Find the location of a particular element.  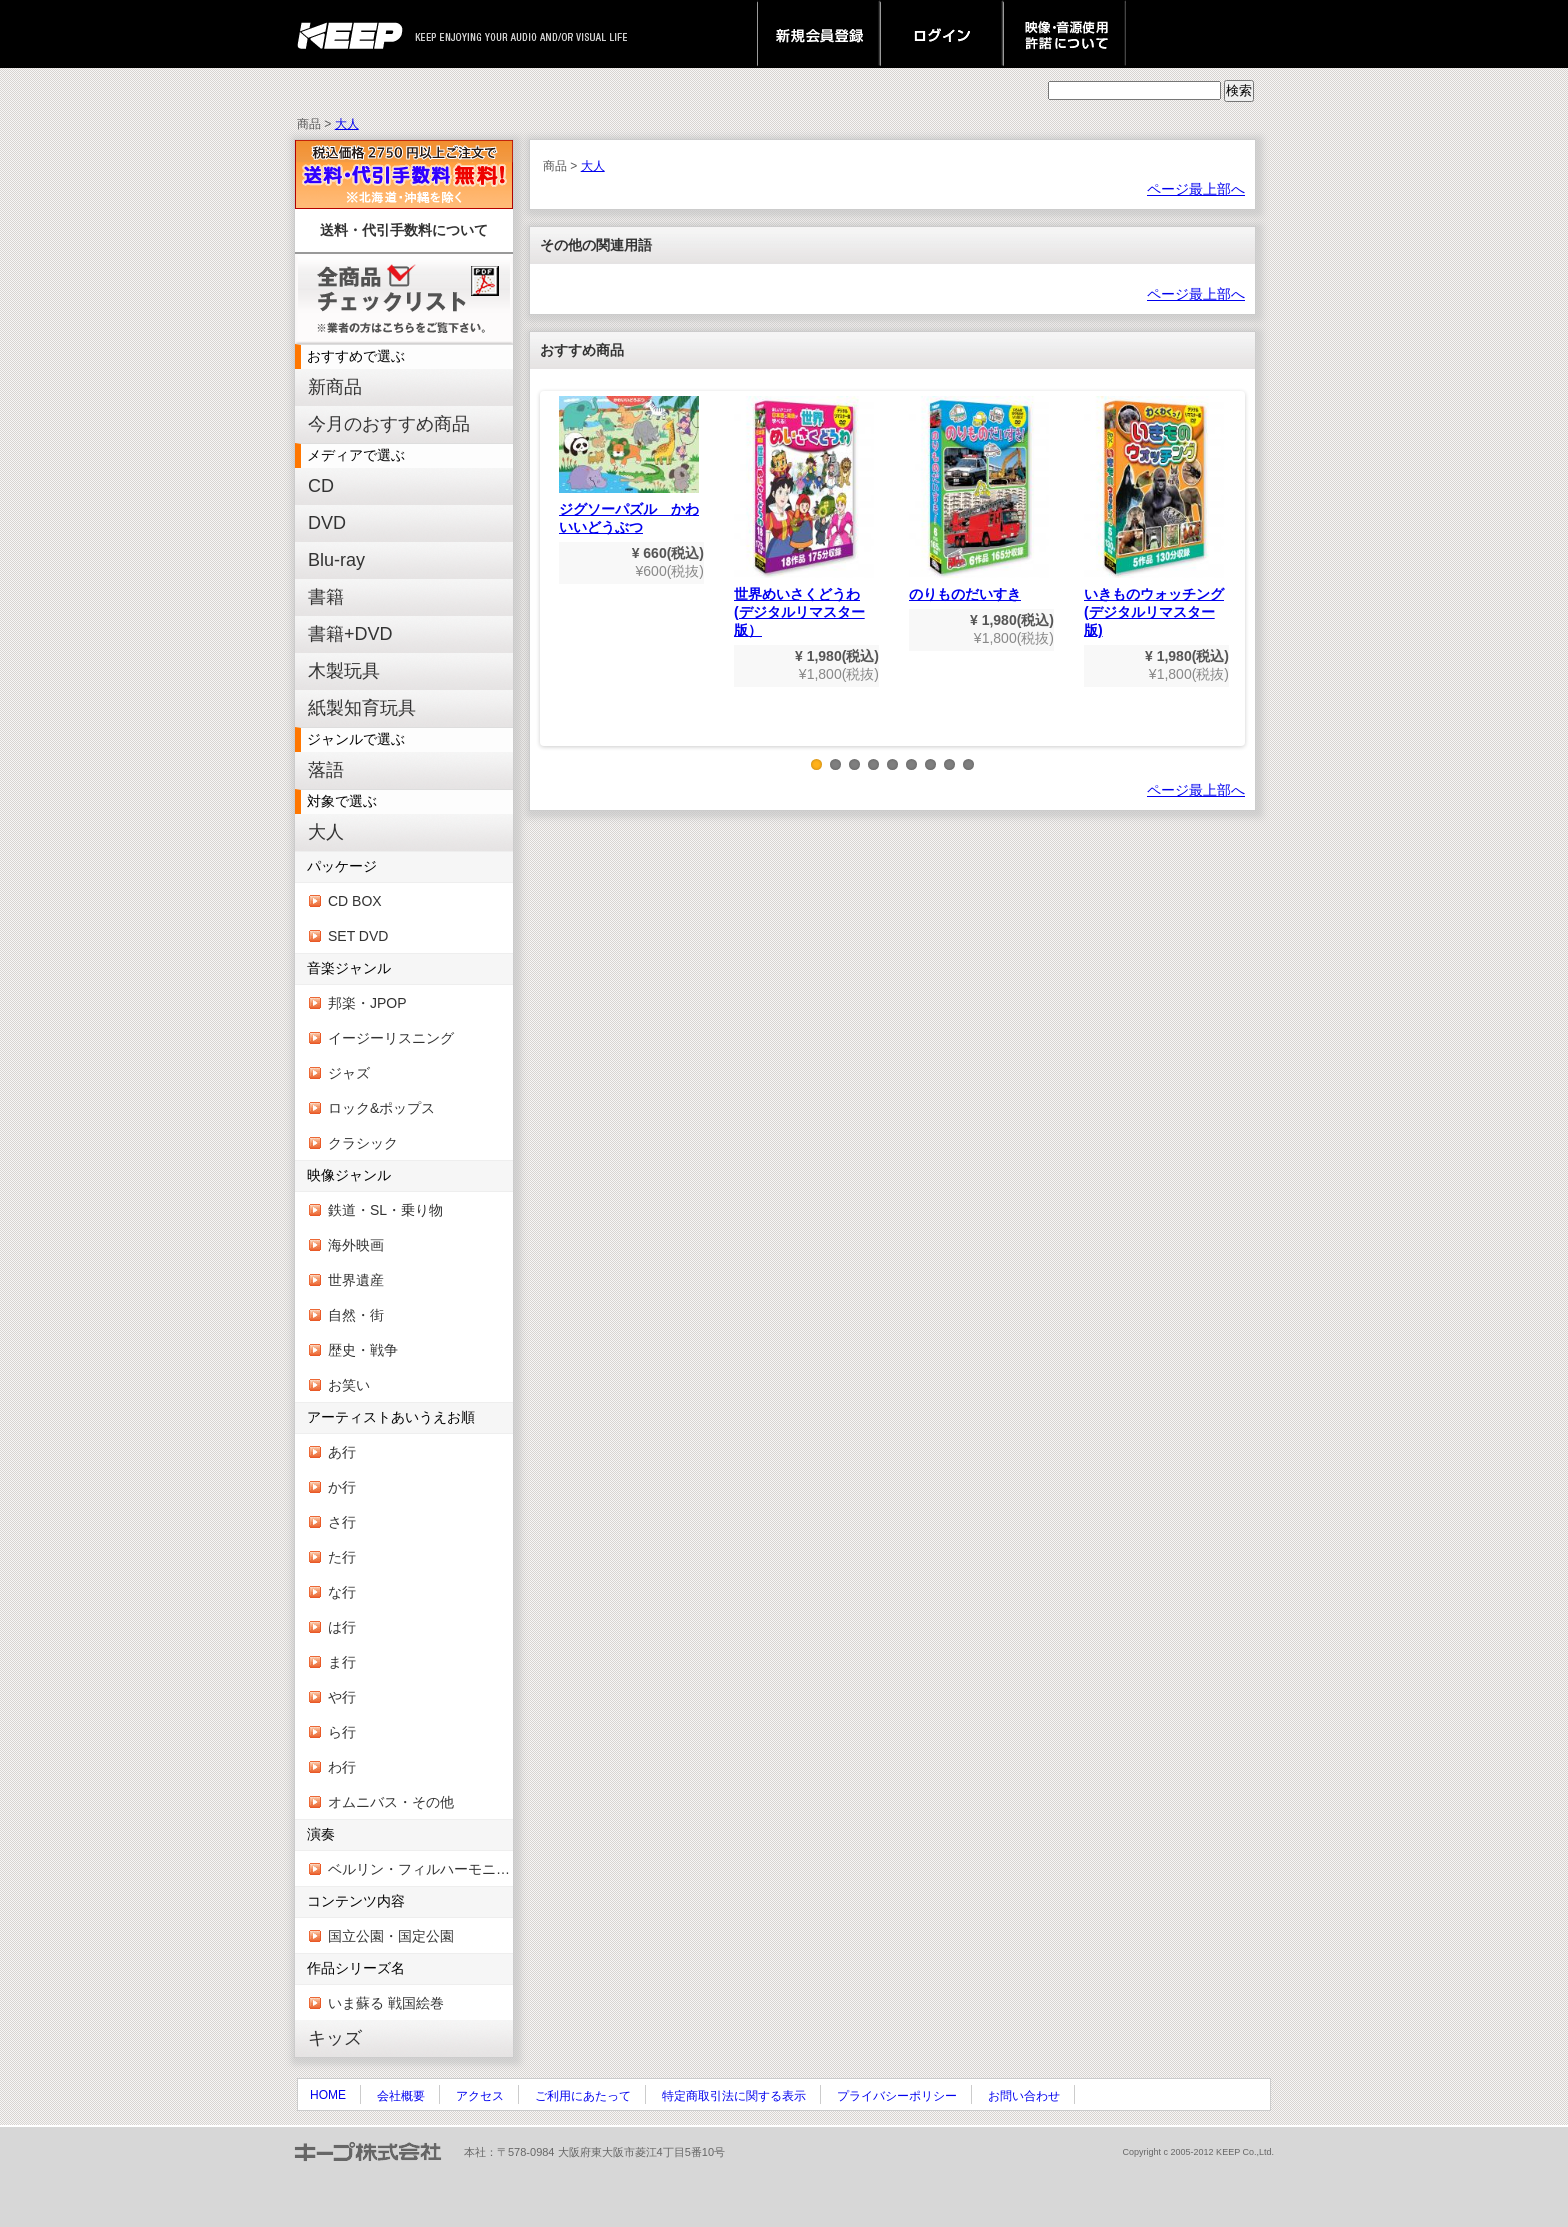

クラシック is located at coordinates (363, 1143).